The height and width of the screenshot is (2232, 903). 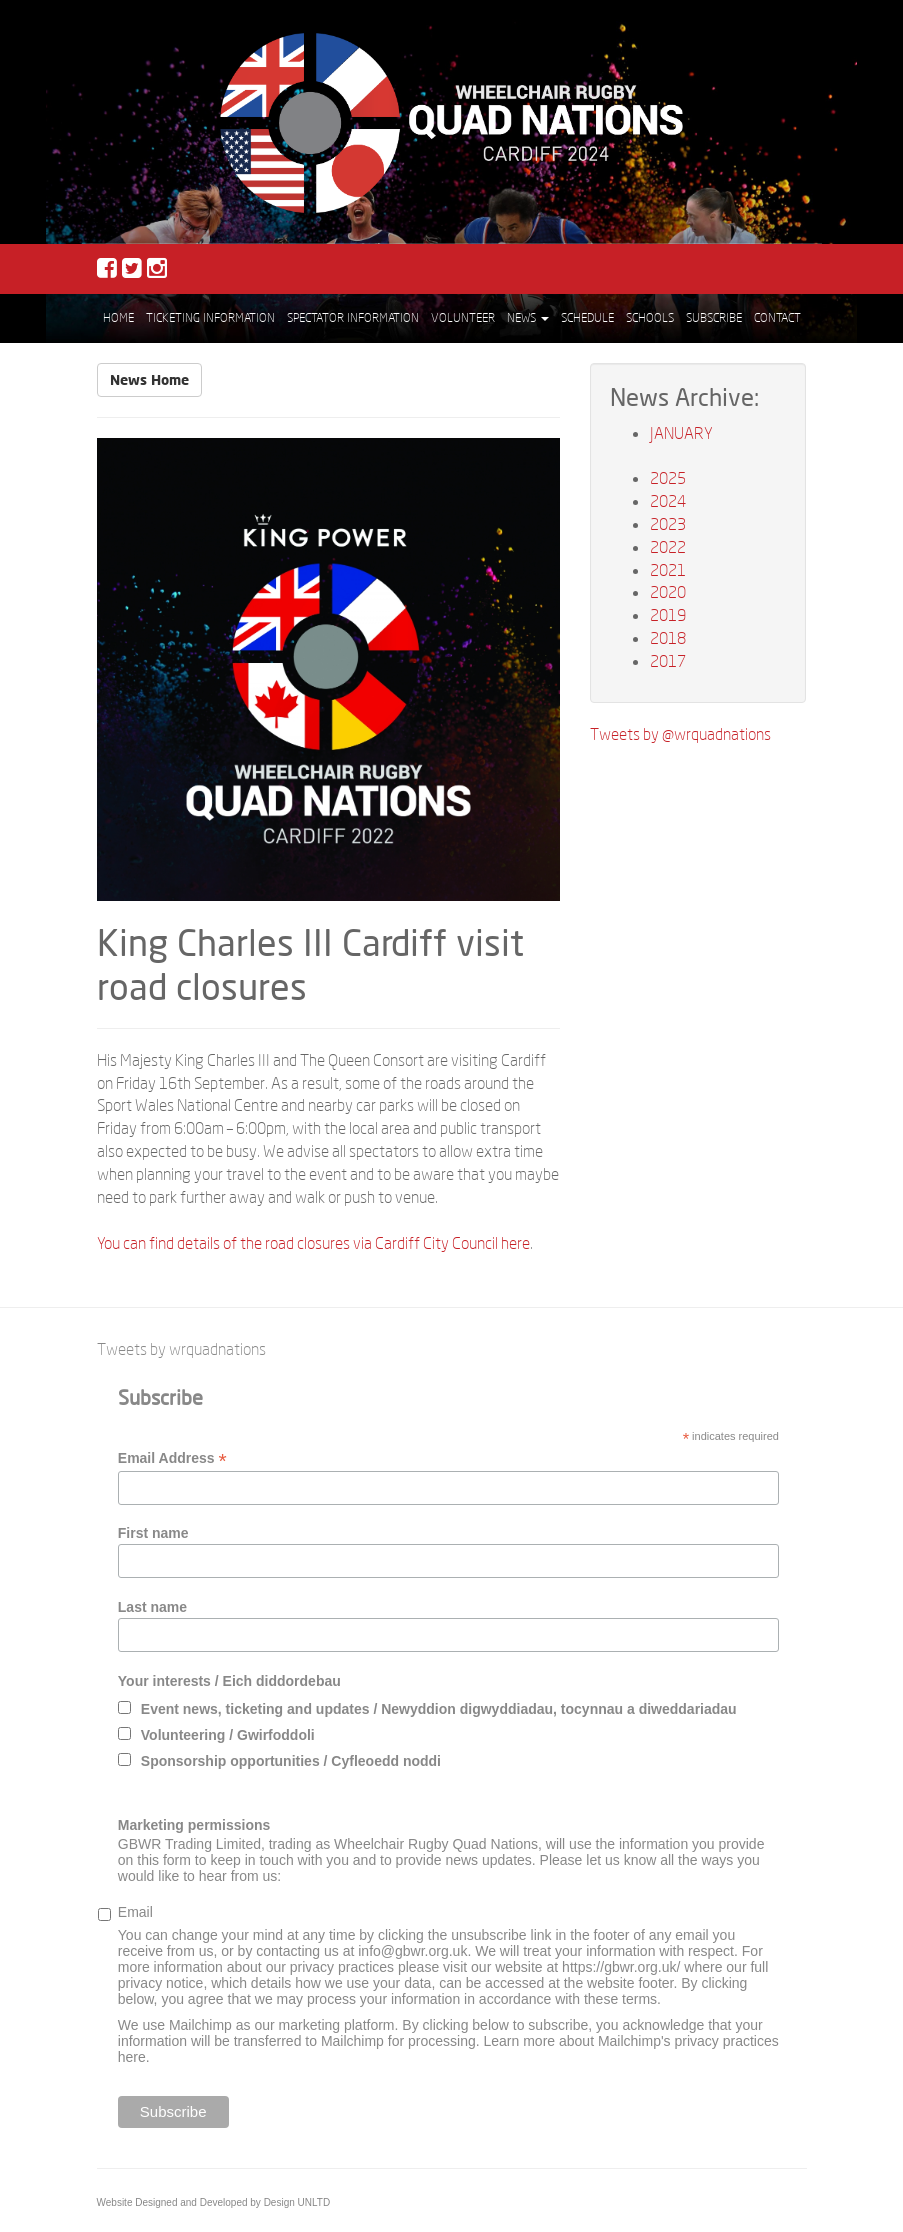 I want to click on Home, so click(x=118, y=317).